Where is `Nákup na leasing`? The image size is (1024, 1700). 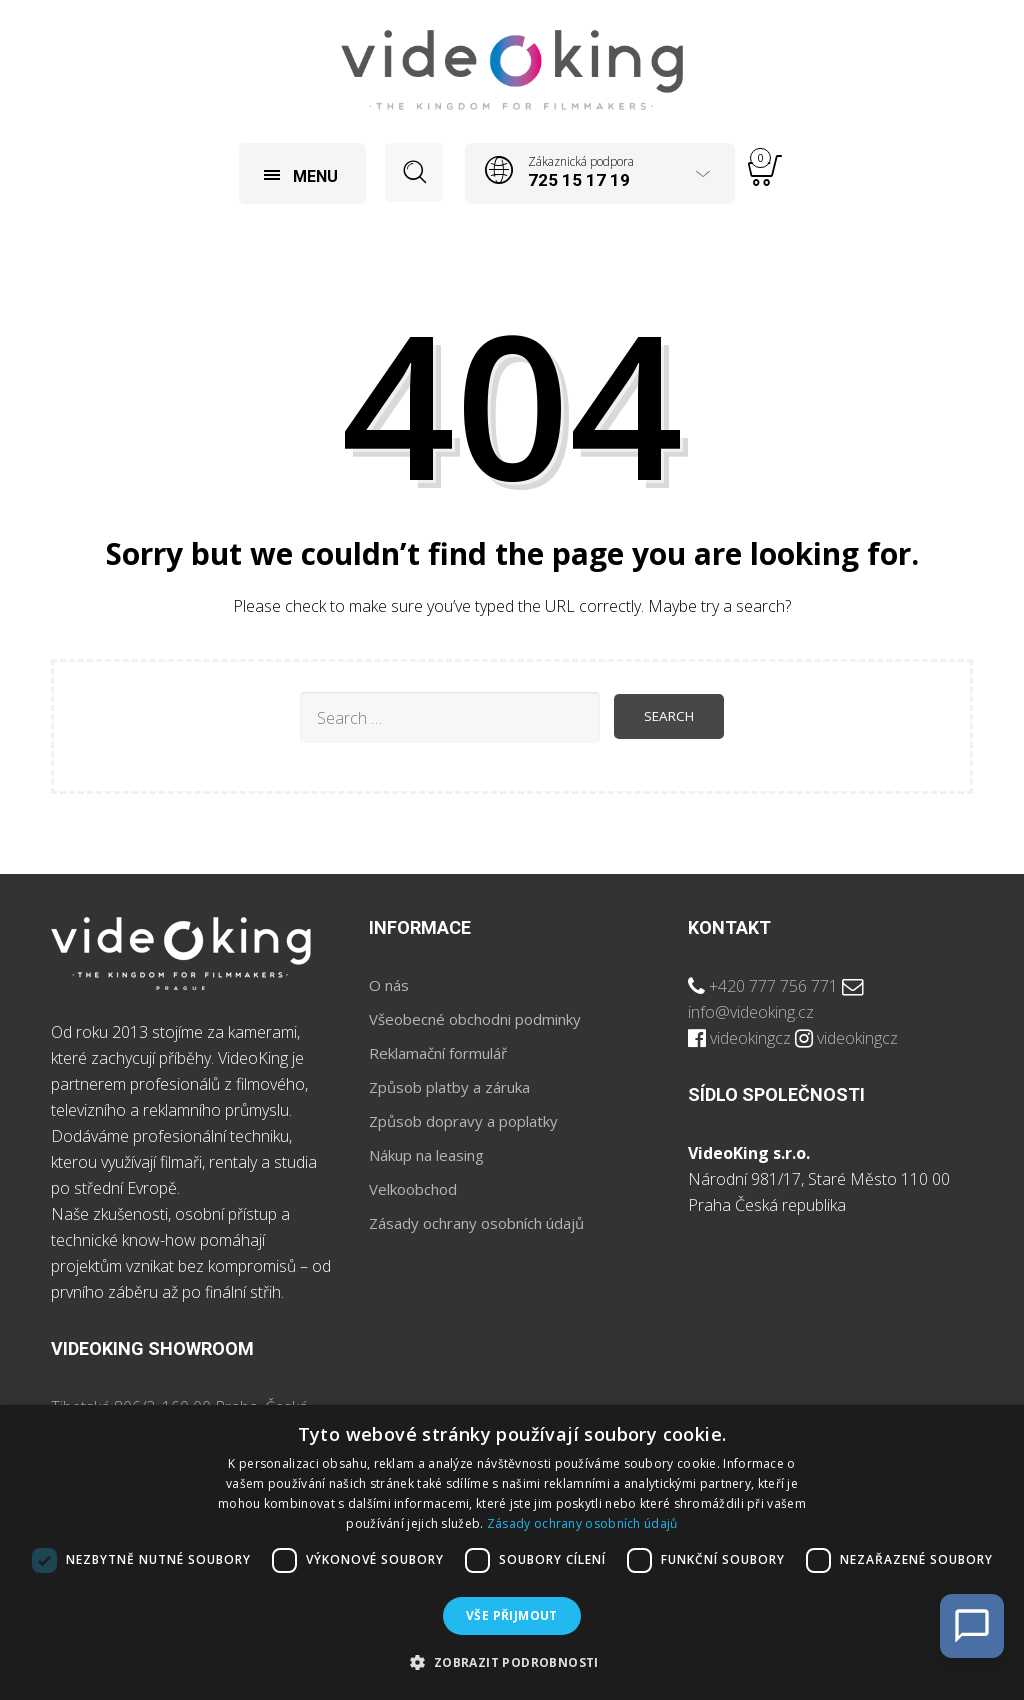 Nákup na leasing is located at coordinates (426, 1157).